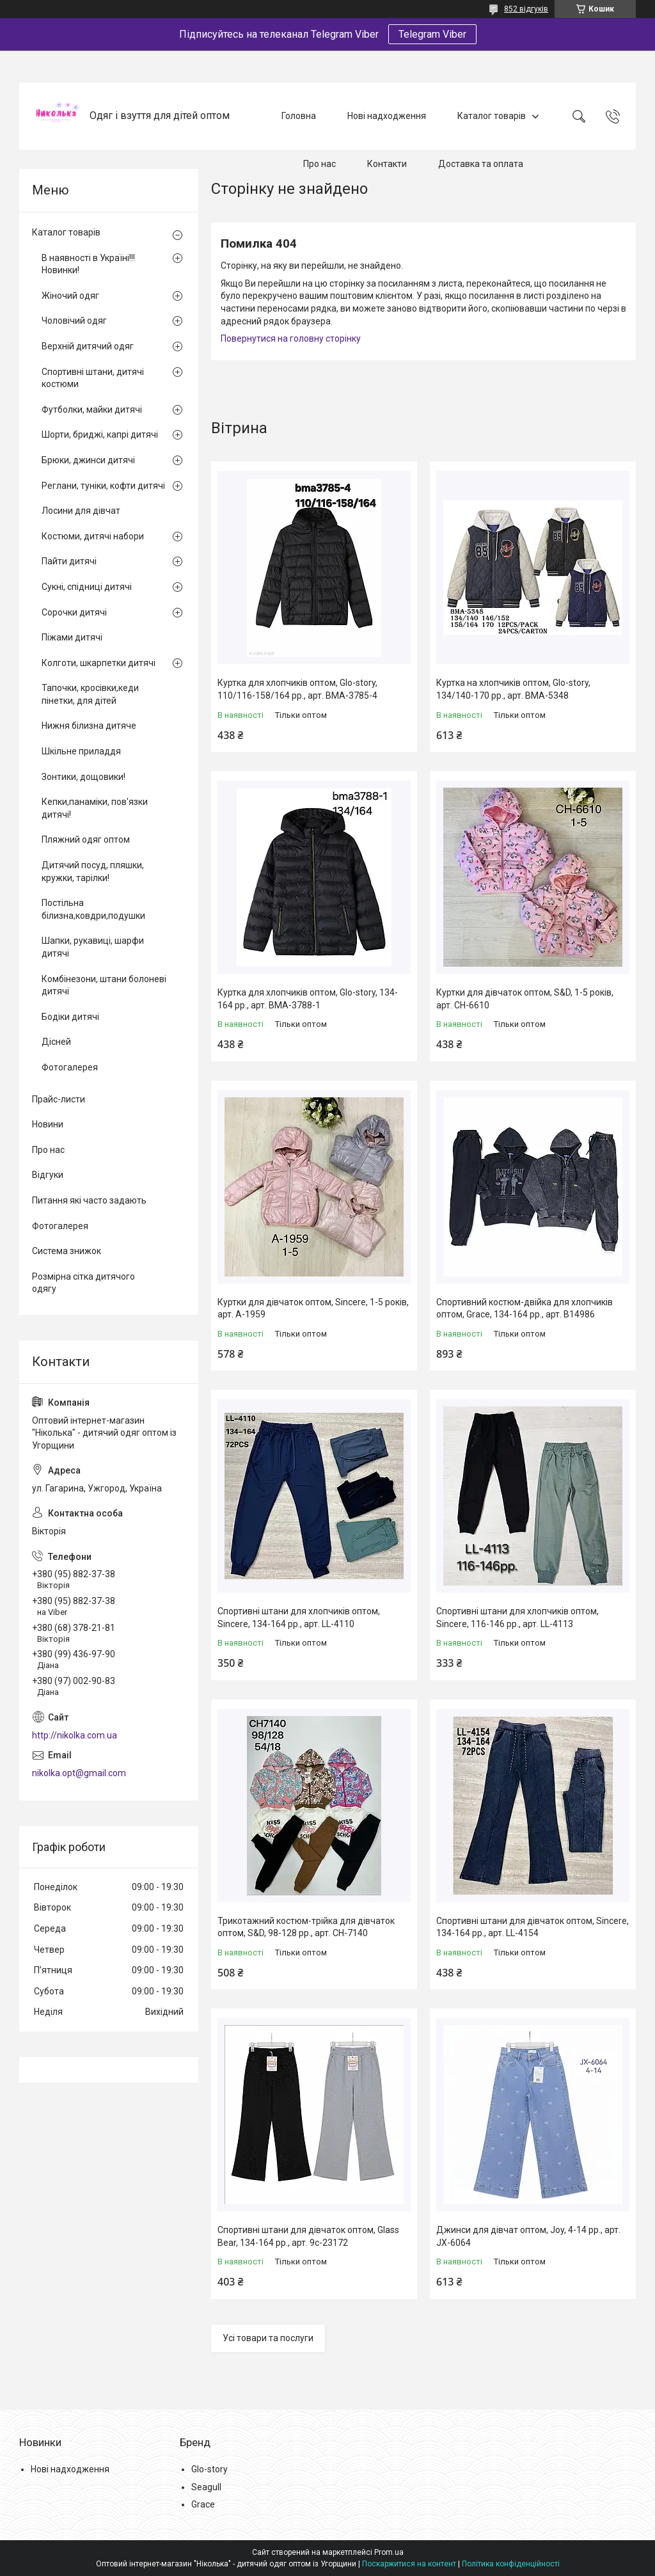  I want to click on Шорти, бриджі, капрі дитячі, so click(100, 434).